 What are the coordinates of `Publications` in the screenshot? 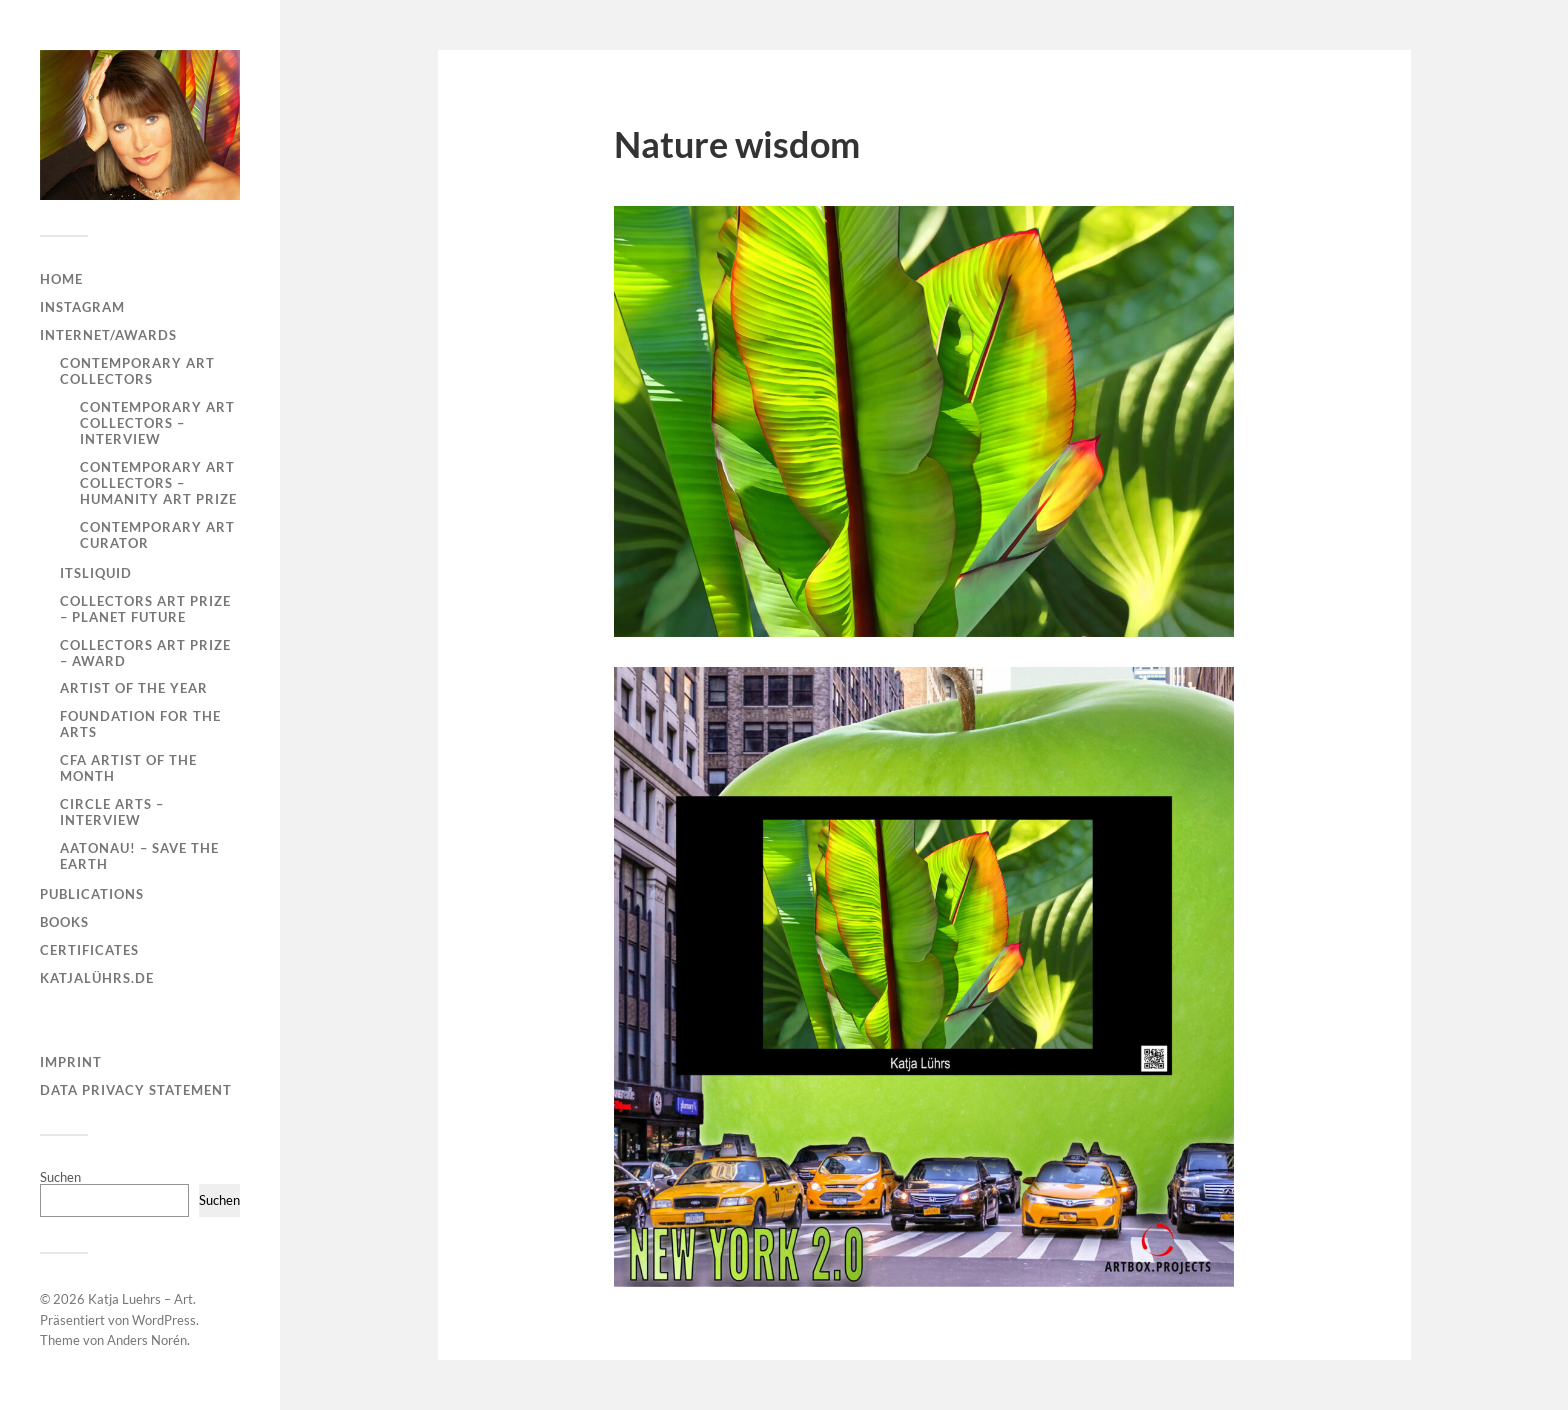 It's located at (92, 894).